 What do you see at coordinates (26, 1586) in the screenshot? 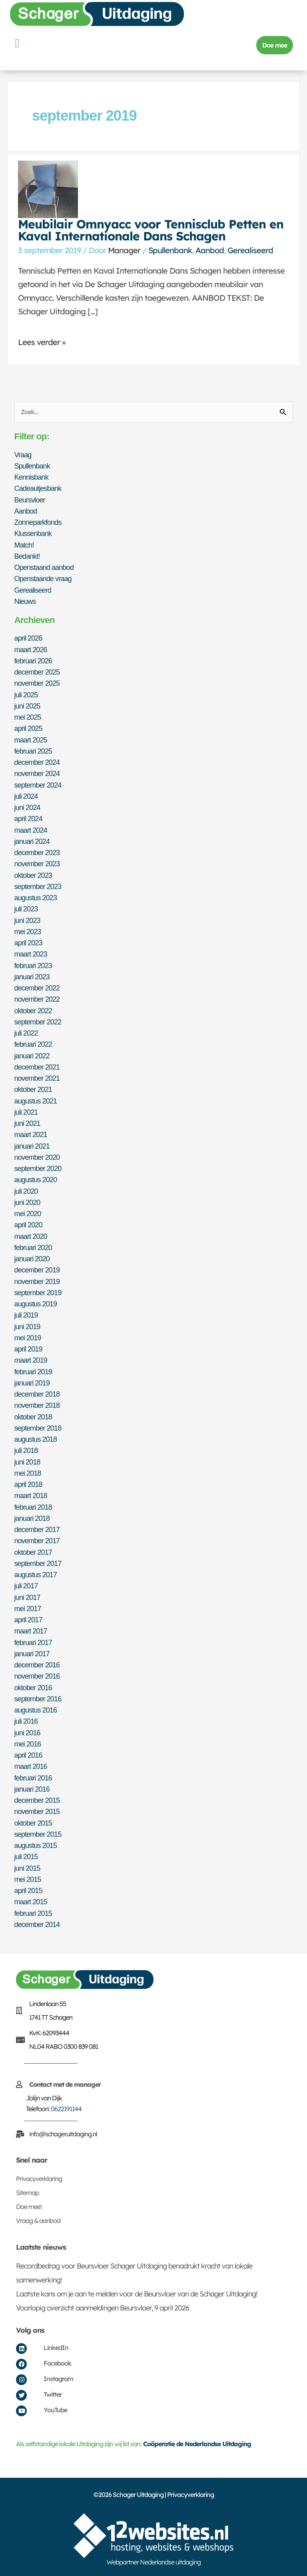
I see `juli 2017` at bounding box center [26, 1586].